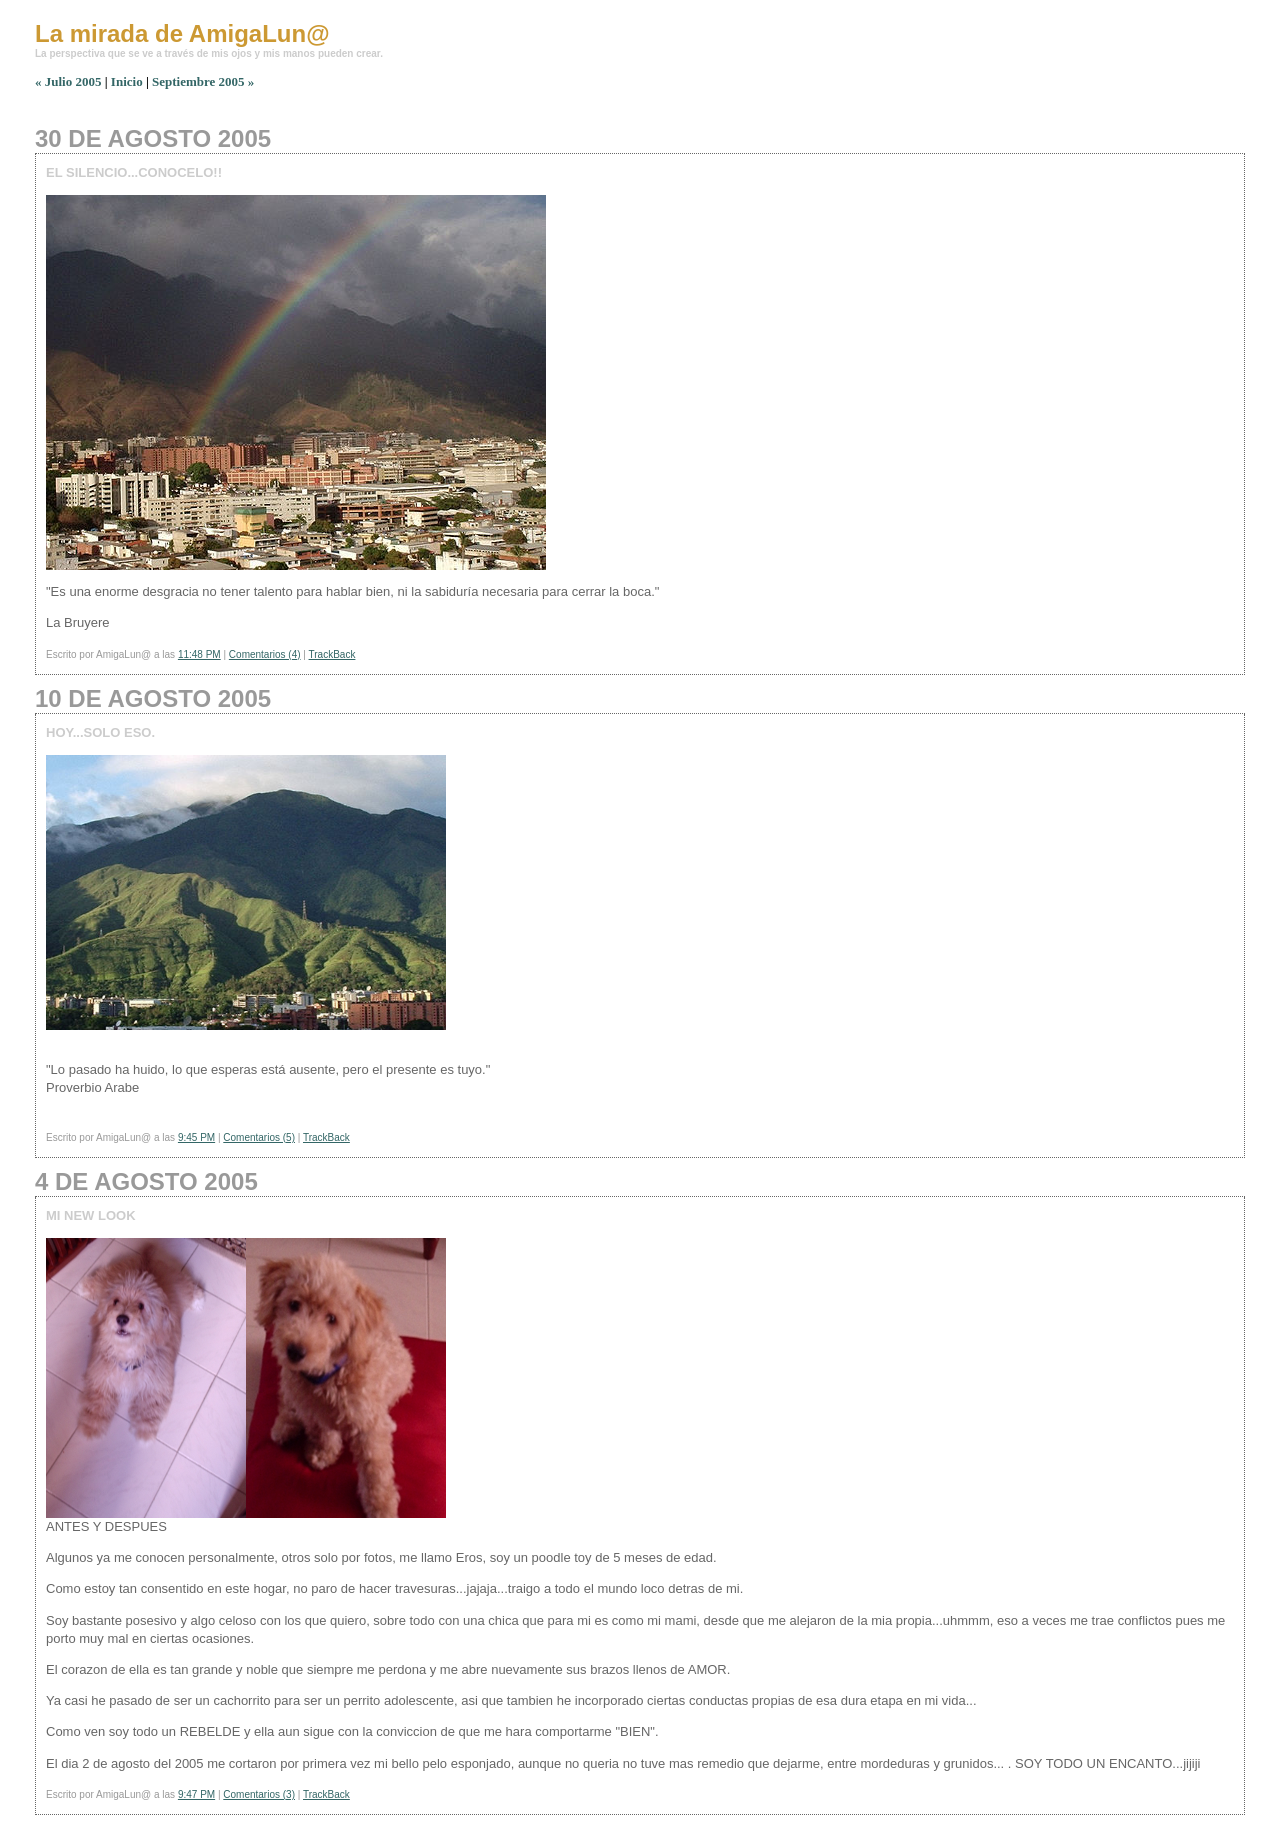 This screenshot has width=1280, height=1835. What do you see at coordinates (332, 654) in the screenshot?
I see `TrackBack` at bounding box center [332, 654].